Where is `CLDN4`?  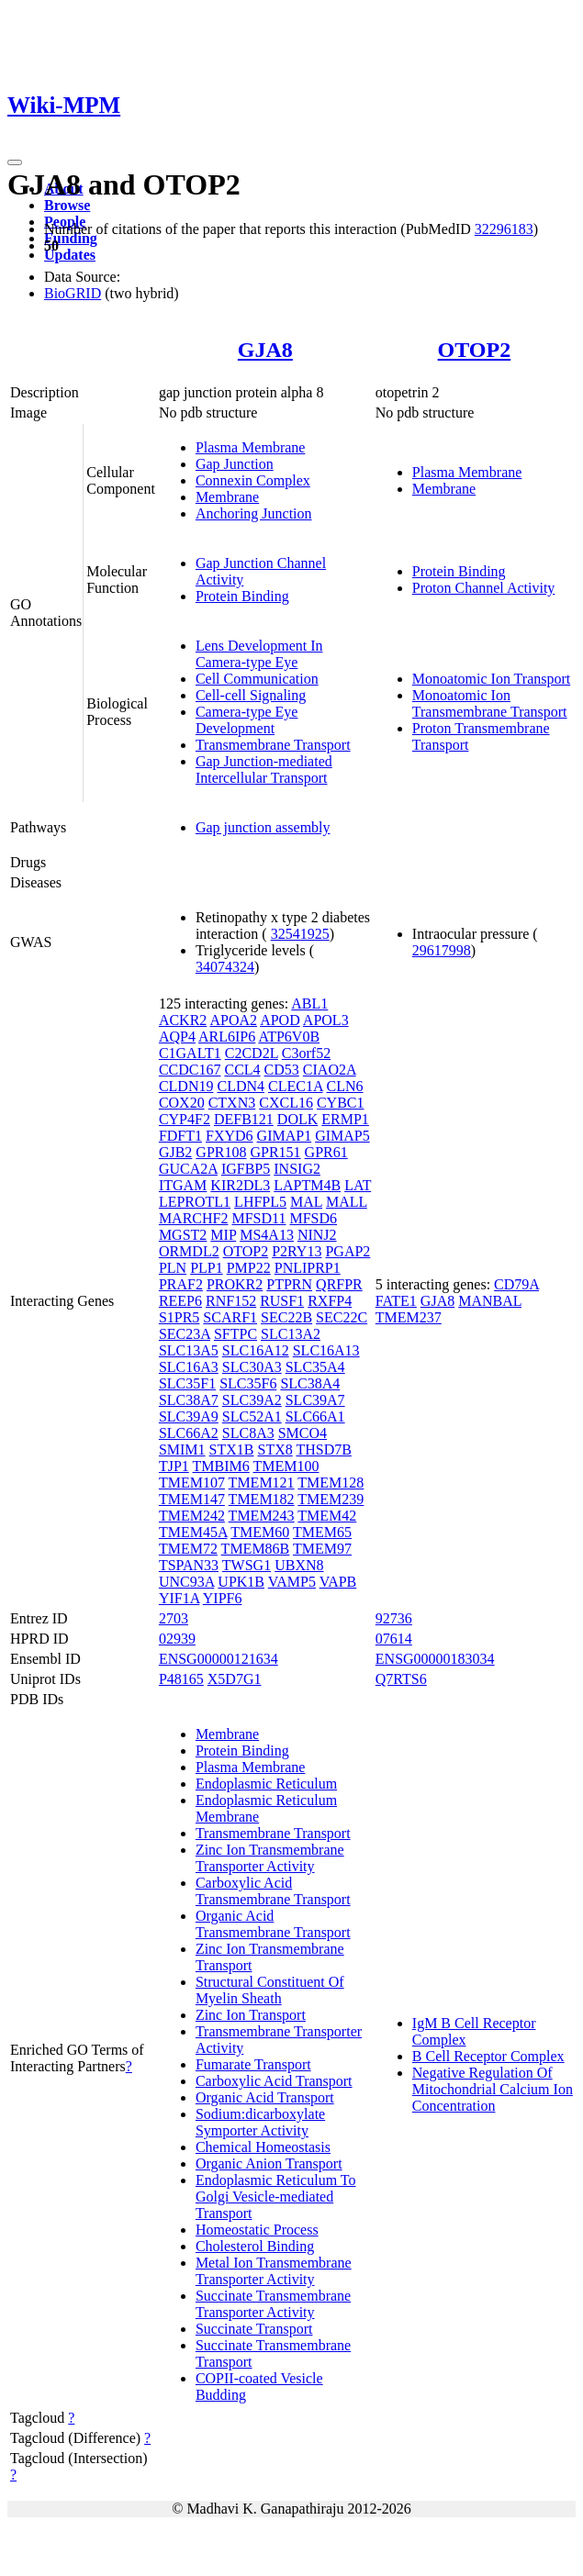
CLDN4 is located at coordinates (240, 1086).